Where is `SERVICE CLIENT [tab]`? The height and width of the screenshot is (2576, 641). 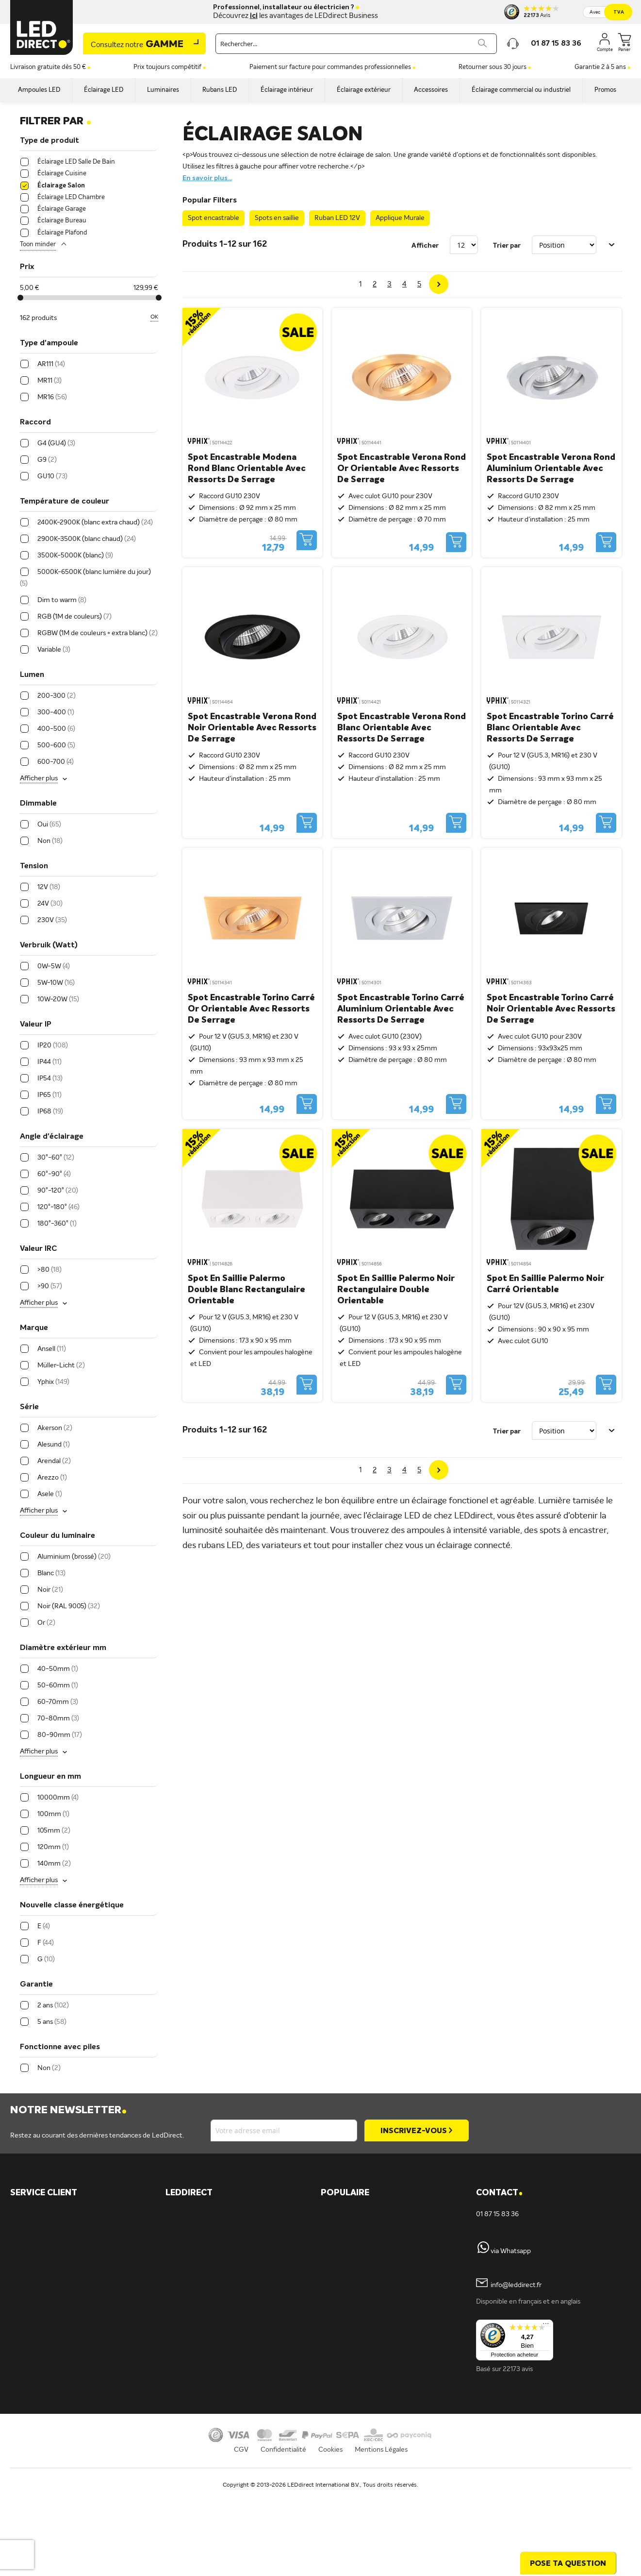
SERVICE CLIENT [tab] is located at coordinates (43, 2193).